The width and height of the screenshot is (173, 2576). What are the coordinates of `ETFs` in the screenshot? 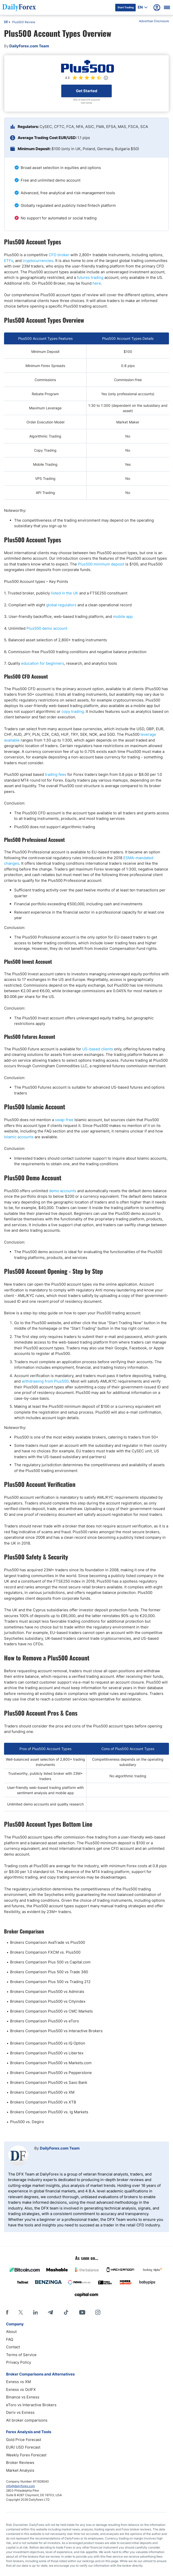 It's located at (8, 260).